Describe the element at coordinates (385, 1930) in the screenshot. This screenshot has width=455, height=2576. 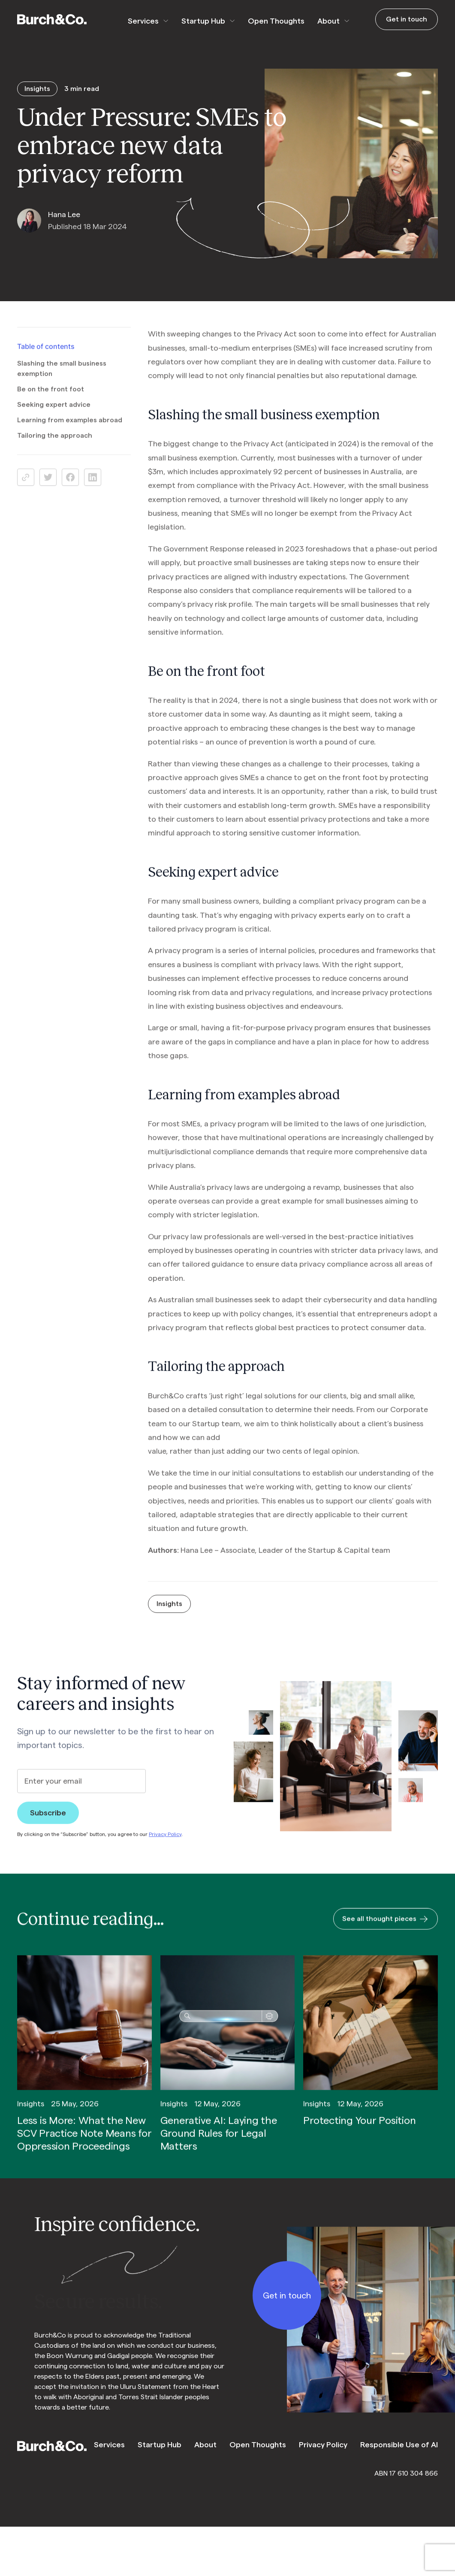
I see `See all thought pieces` at that location.